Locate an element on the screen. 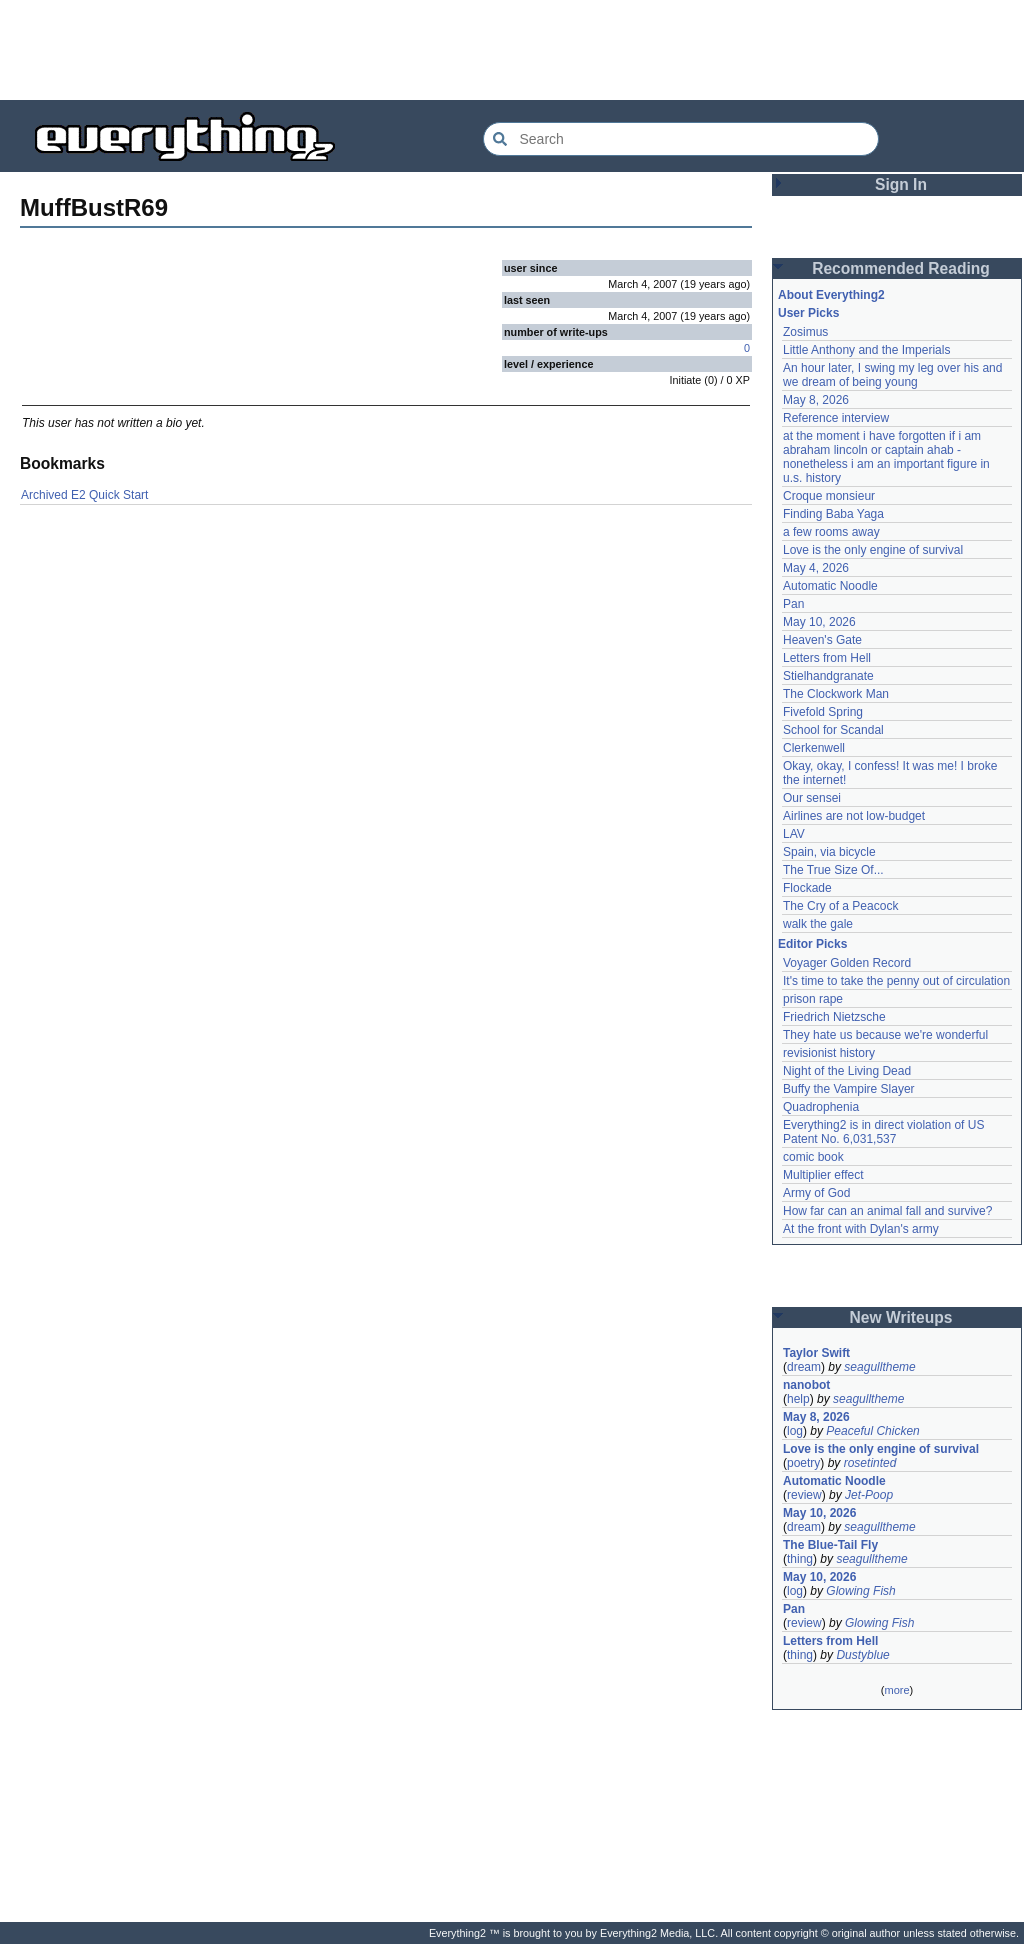  comic book is located at coordinates (813, 1157).